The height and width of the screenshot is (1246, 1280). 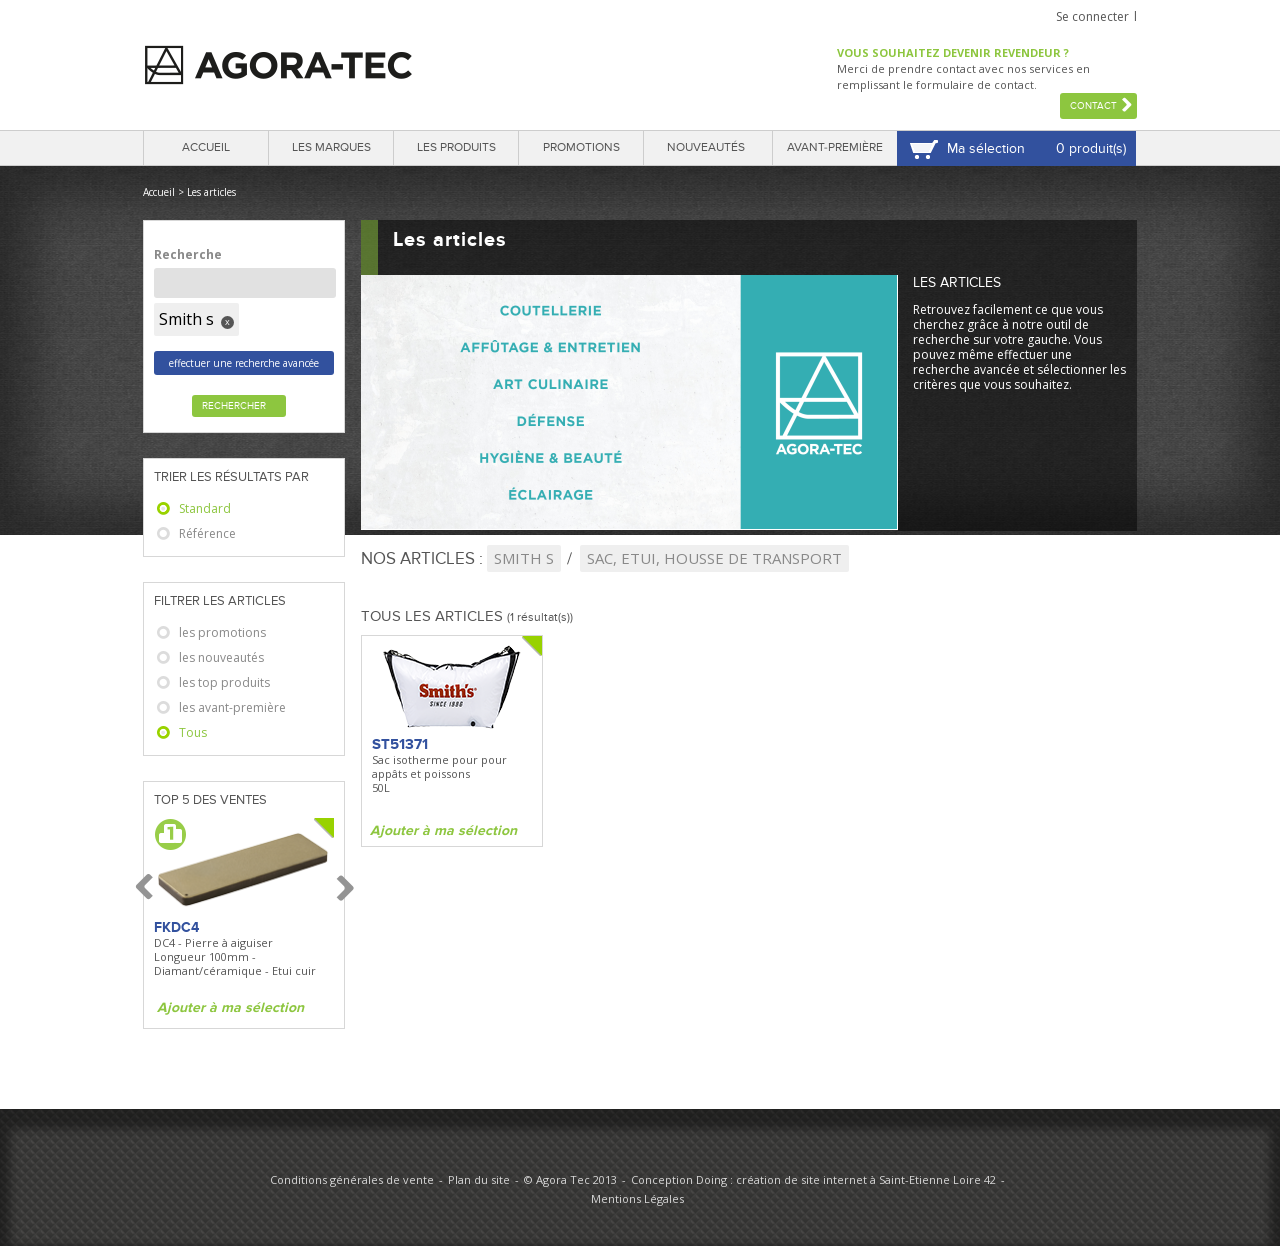 I want to click on Se connecter, so click(x=1092, y=16).